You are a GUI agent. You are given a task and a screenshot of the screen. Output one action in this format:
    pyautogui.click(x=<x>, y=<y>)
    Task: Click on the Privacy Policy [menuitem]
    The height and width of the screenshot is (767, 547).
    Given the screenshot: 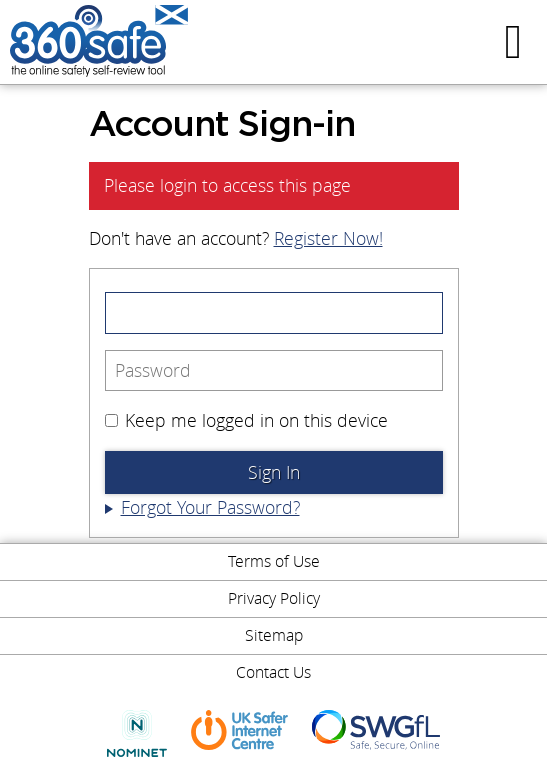 What is the action you would take?
    pyautogui.click(x=274, y=598)
    